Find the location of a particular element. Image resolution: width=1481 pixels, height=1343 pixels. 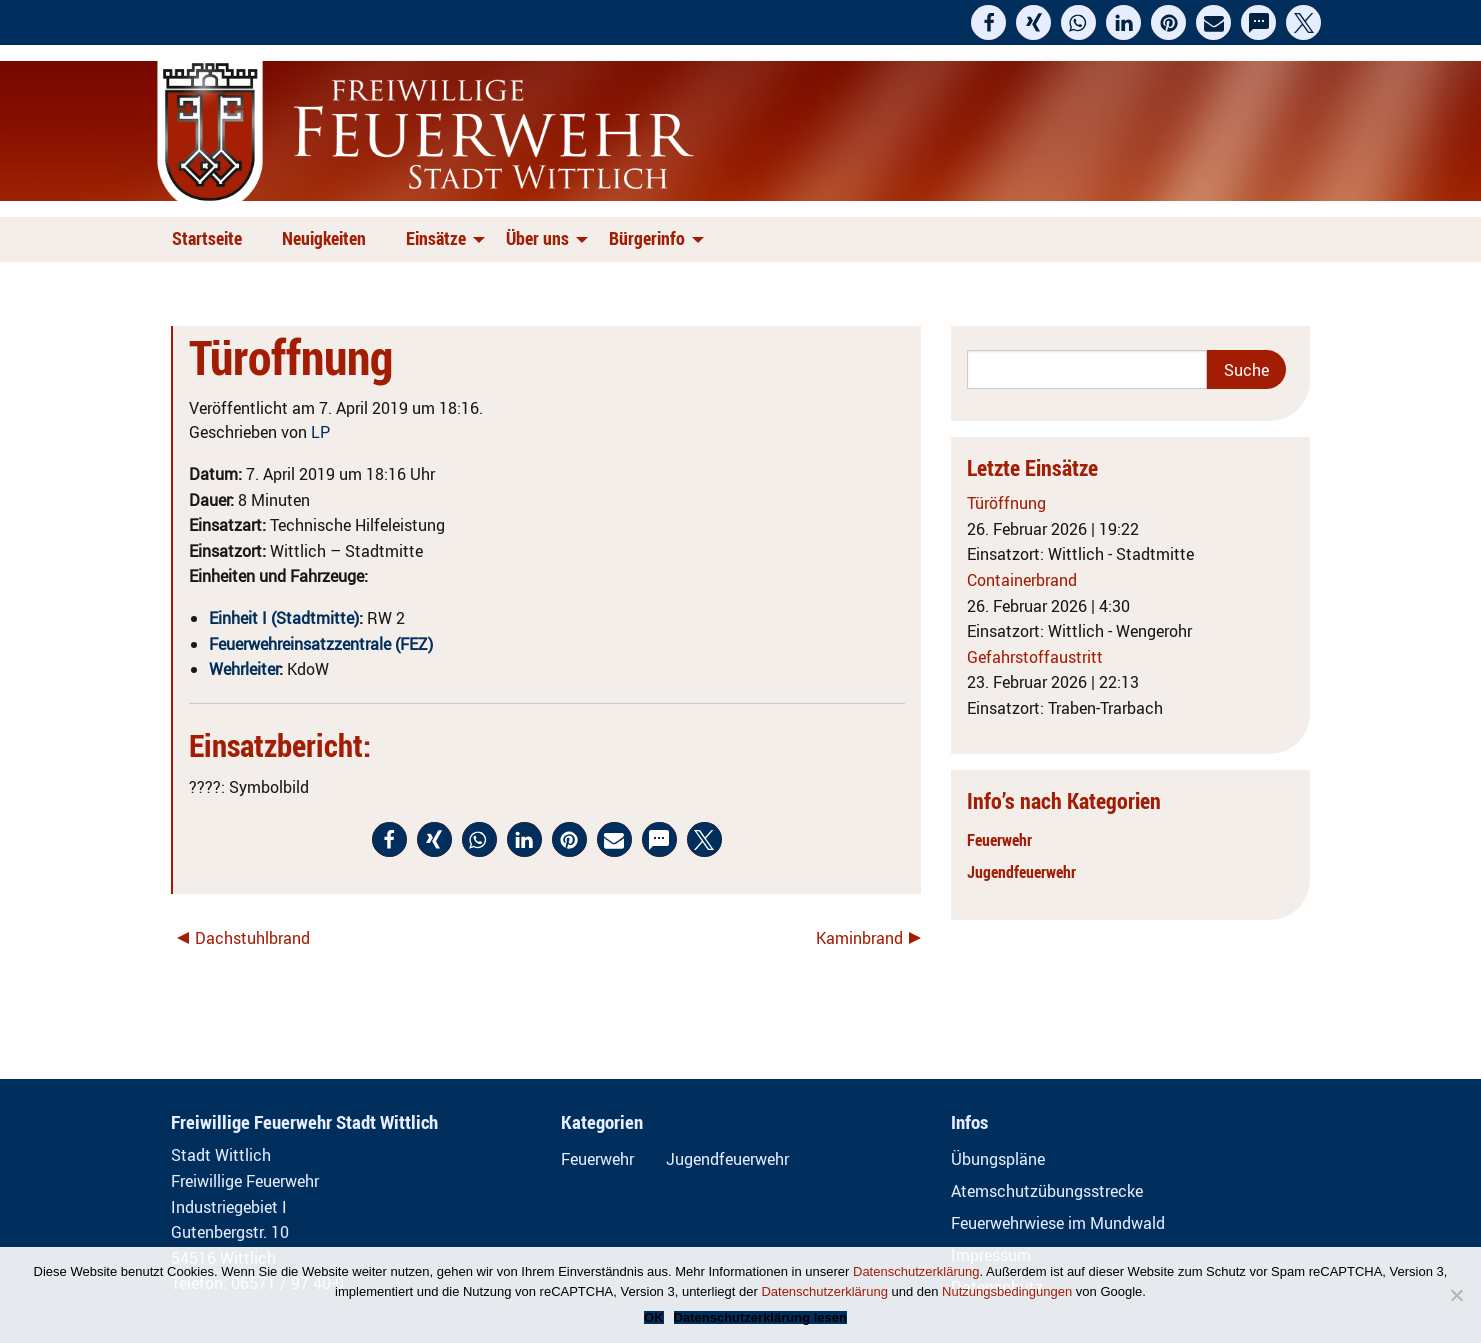

Jugendfeuerwehr is located at coordinates (1021, 872).